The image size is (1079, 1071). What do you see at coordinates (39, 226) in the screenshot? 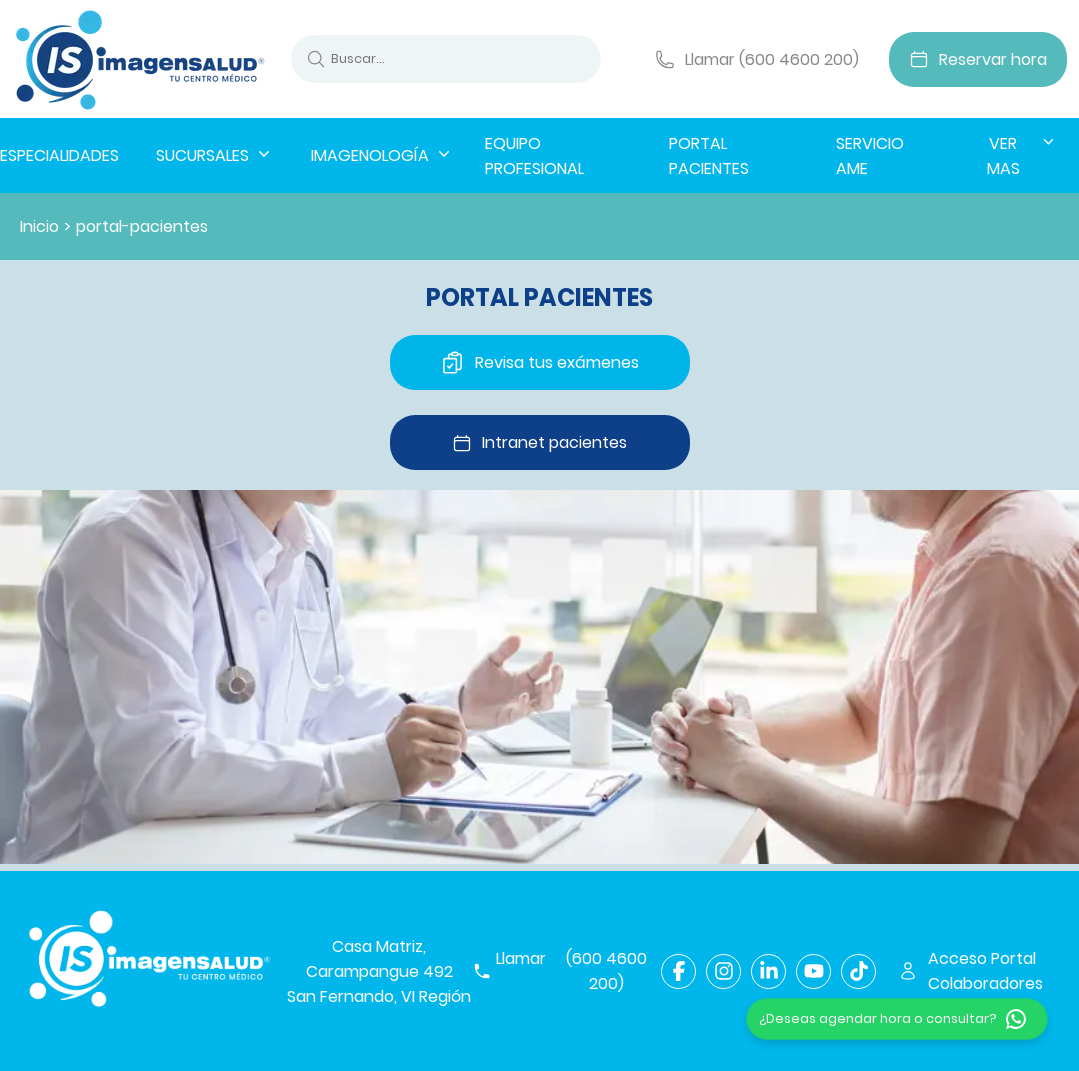
I see `Inicio` at bounding box center [39, 226].